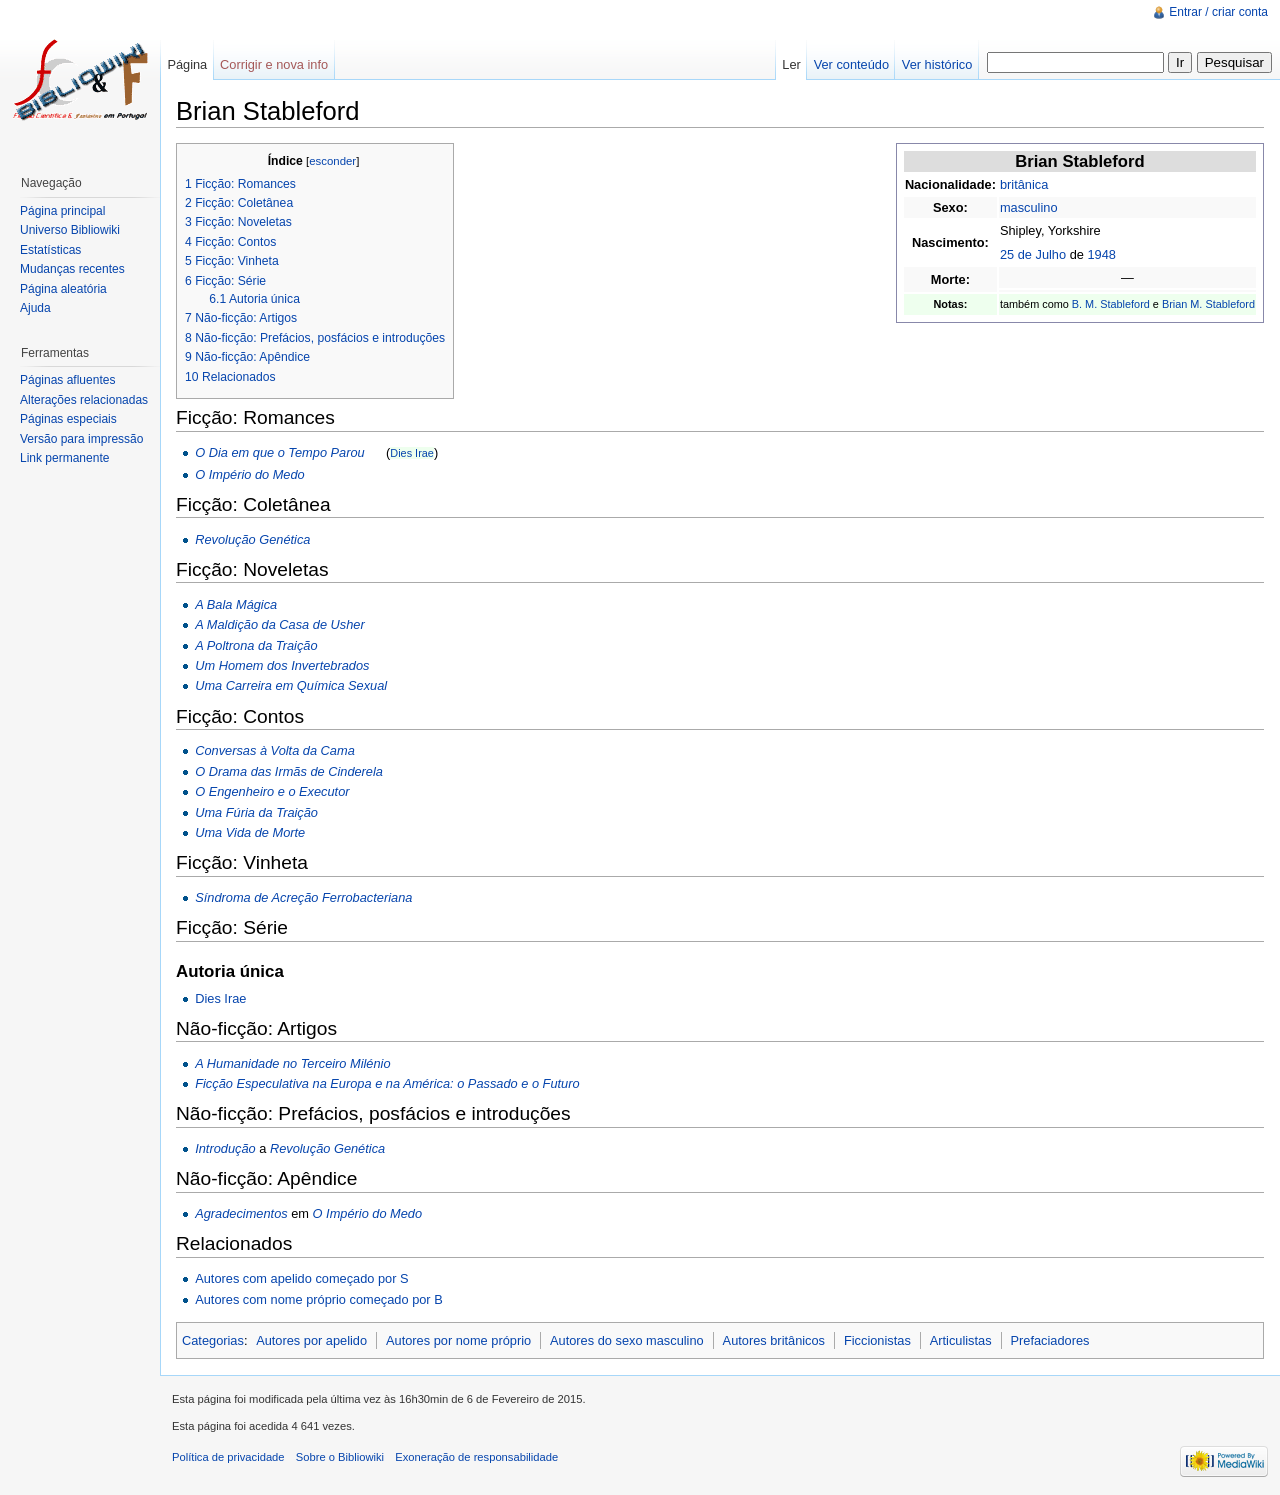 The image size is (1280, 1495). Describe the element at coordinates (256, 812) in the screenshot. I see `Uma Fúria da Traição` at that location.